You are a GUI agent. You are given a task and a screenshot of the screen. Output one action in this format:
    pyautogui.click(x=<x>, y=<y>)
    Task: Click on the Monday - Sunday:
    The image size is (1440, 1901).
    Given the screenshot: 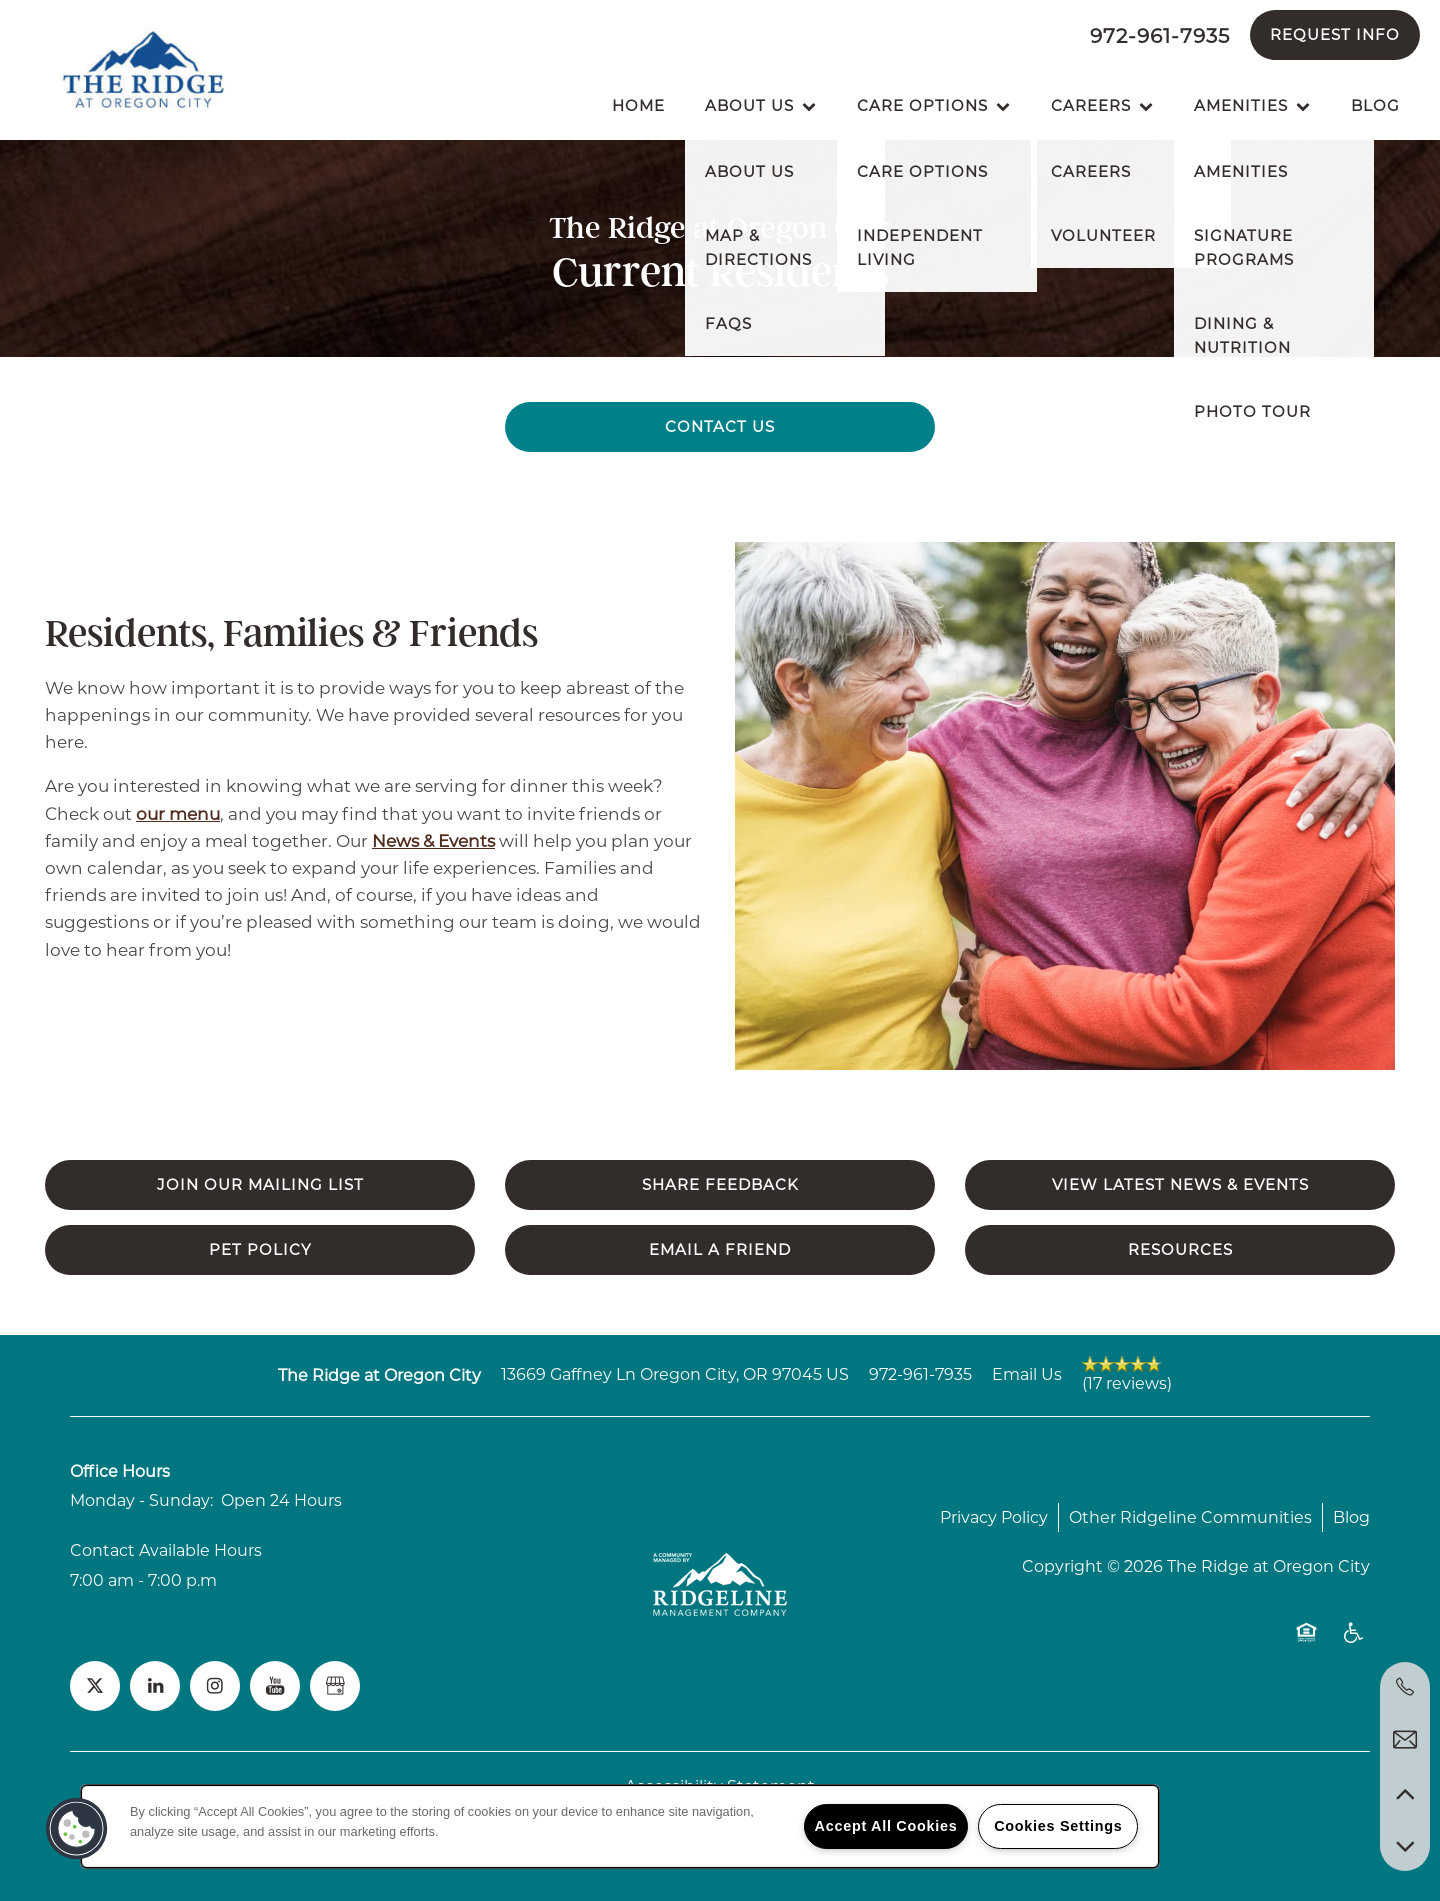 What is the action you would take?
    pyautogui.click(x=141, y=1500)
    